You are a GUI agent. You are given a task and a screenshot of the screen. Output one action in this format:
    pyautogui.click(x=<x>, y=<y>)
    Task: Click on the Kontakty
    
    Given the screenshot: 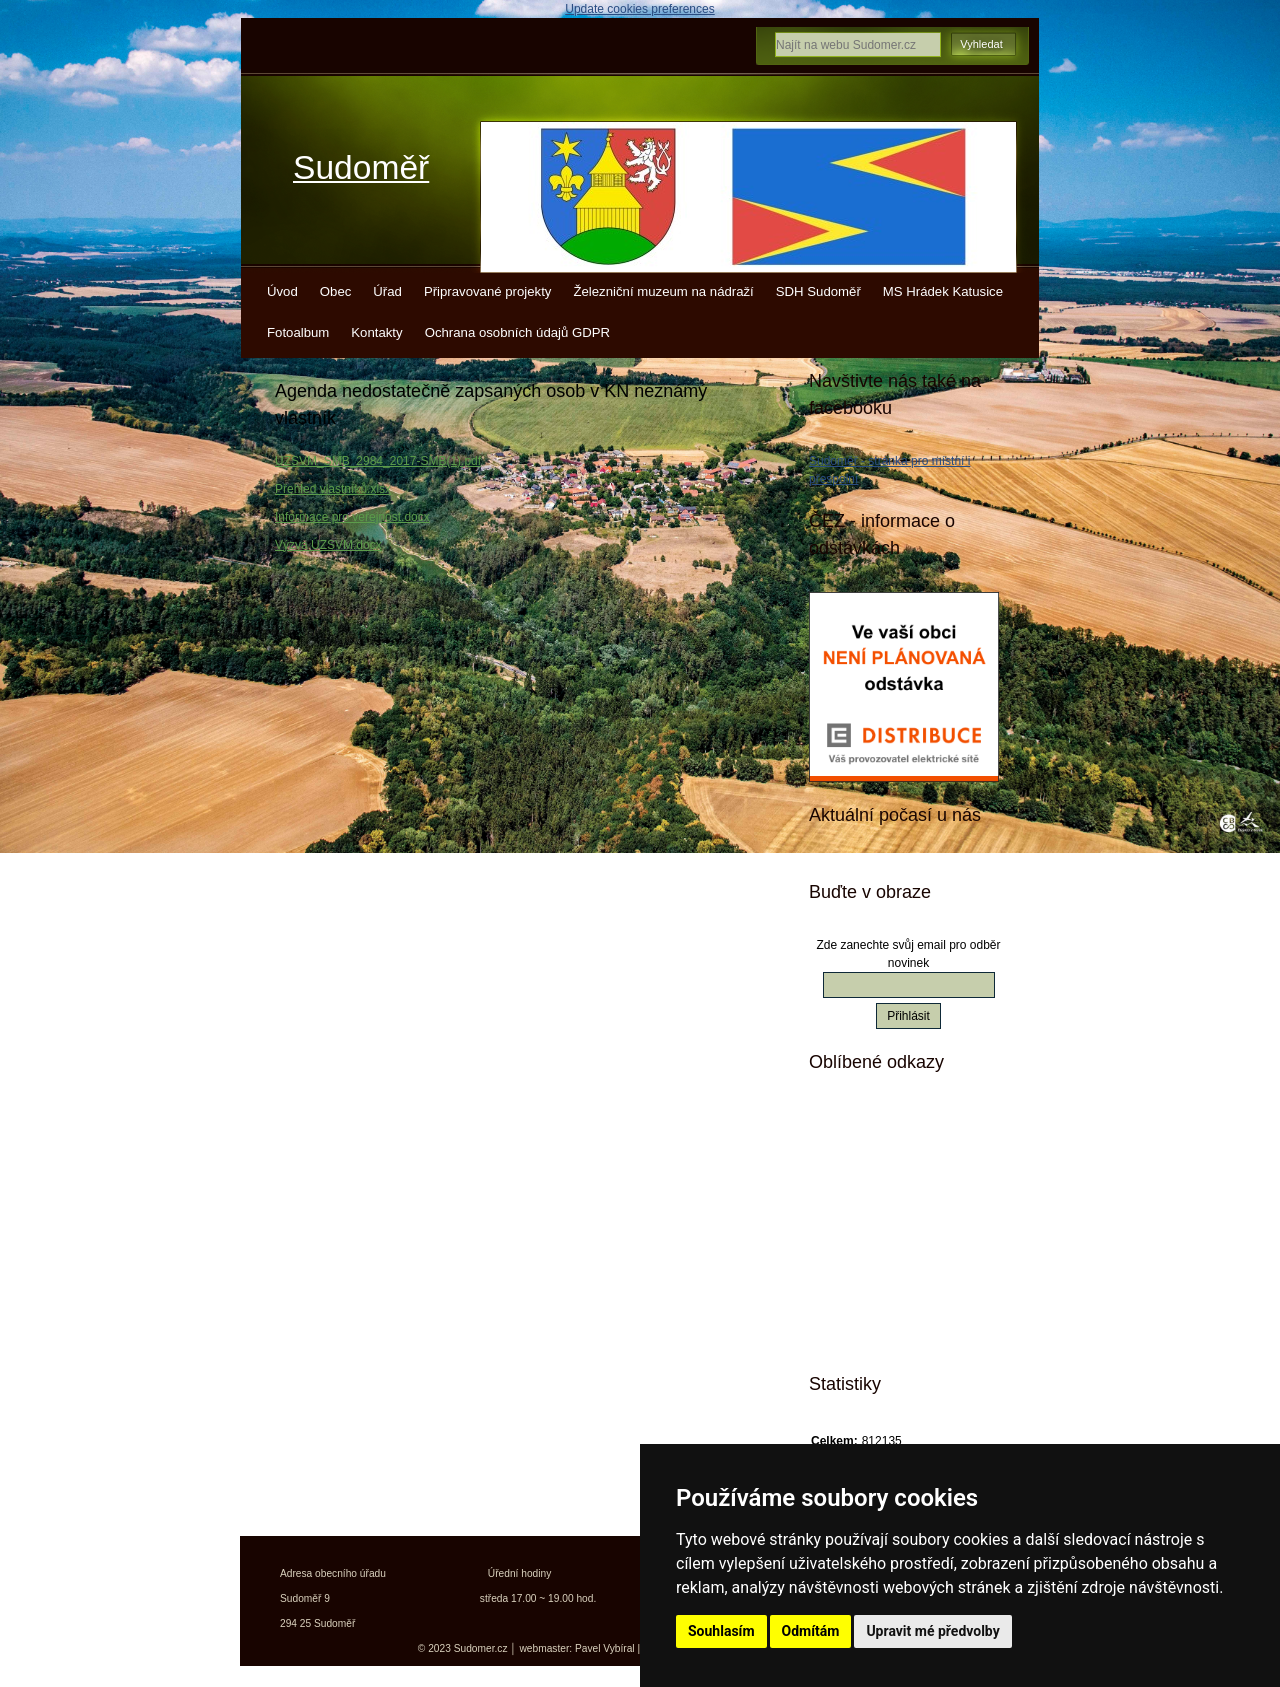 What is the action you would take?
    pyautogui.click(x=376, y=332)
    